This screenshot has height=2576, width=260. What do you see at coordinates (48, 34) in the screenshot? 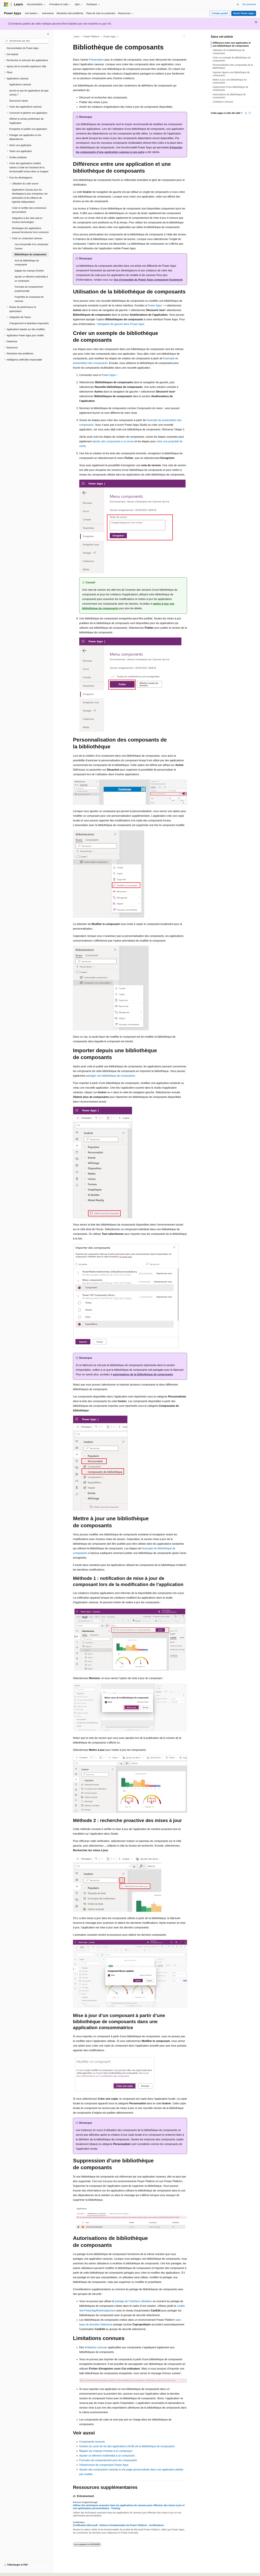
I see `[Réduire]` at bounding box center [48, 34].